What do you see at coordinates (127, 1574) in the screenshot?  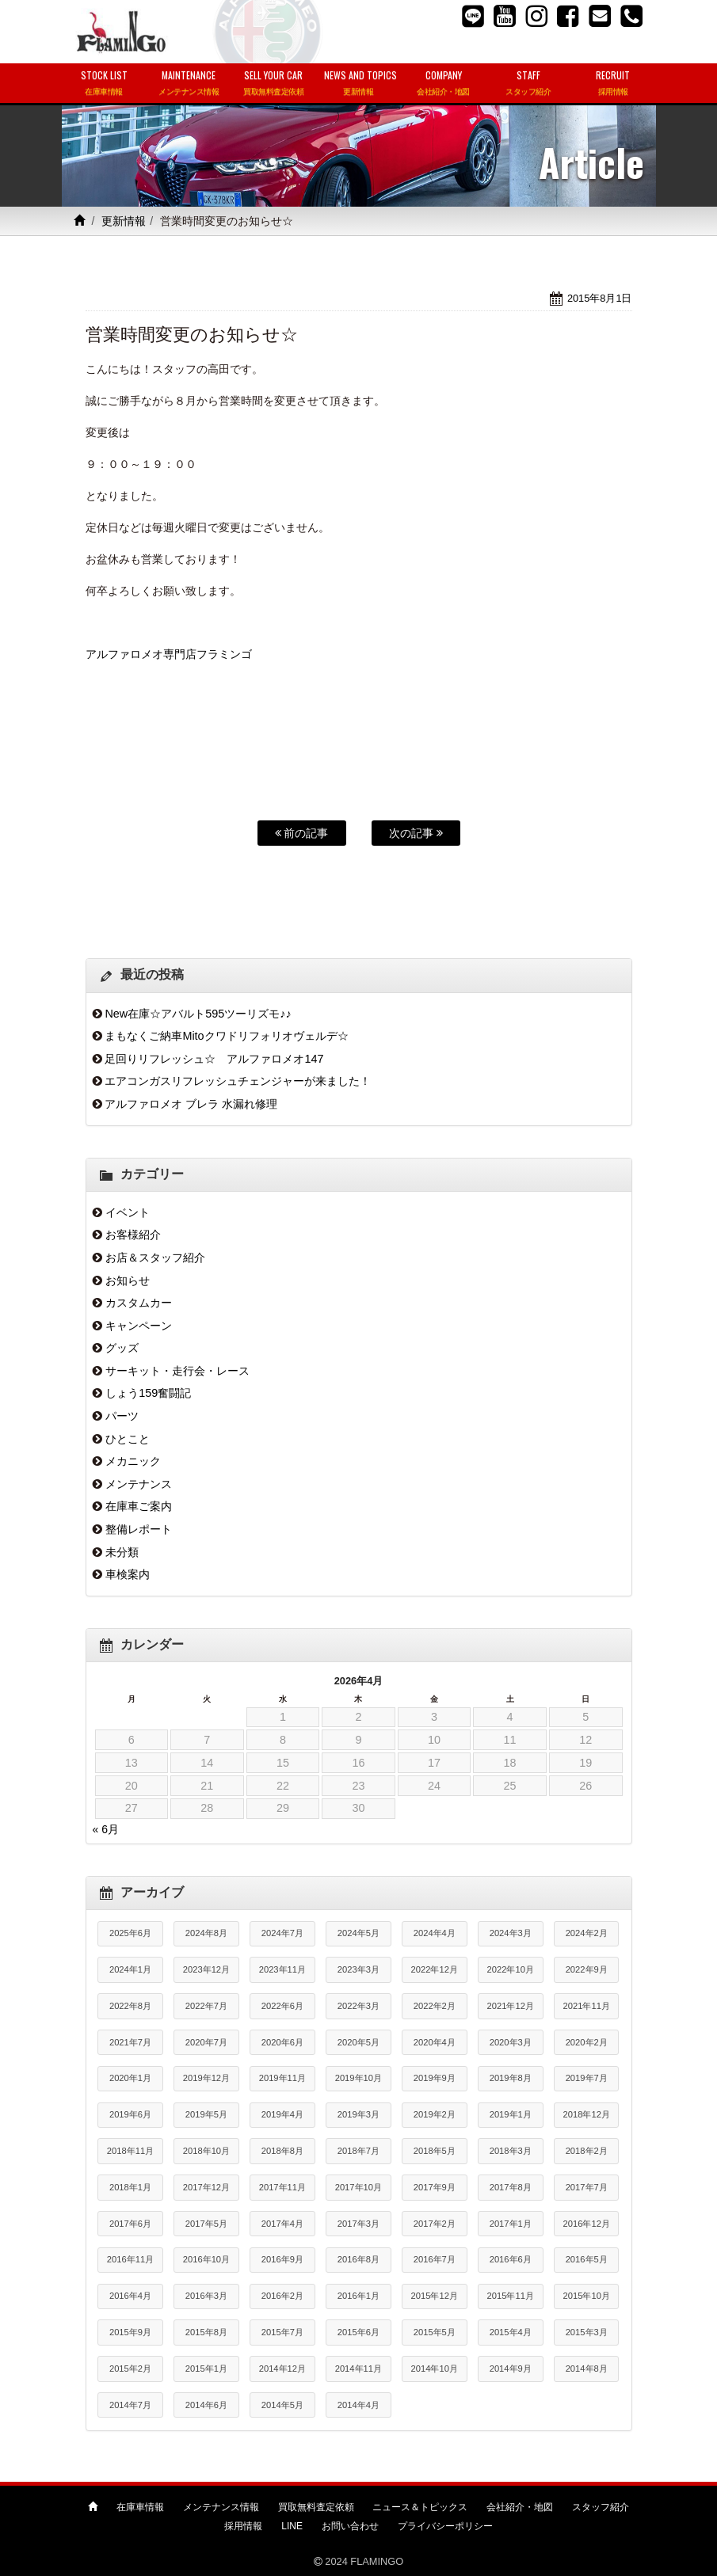 I see `車検案内` at bounding box center [127, 1574].